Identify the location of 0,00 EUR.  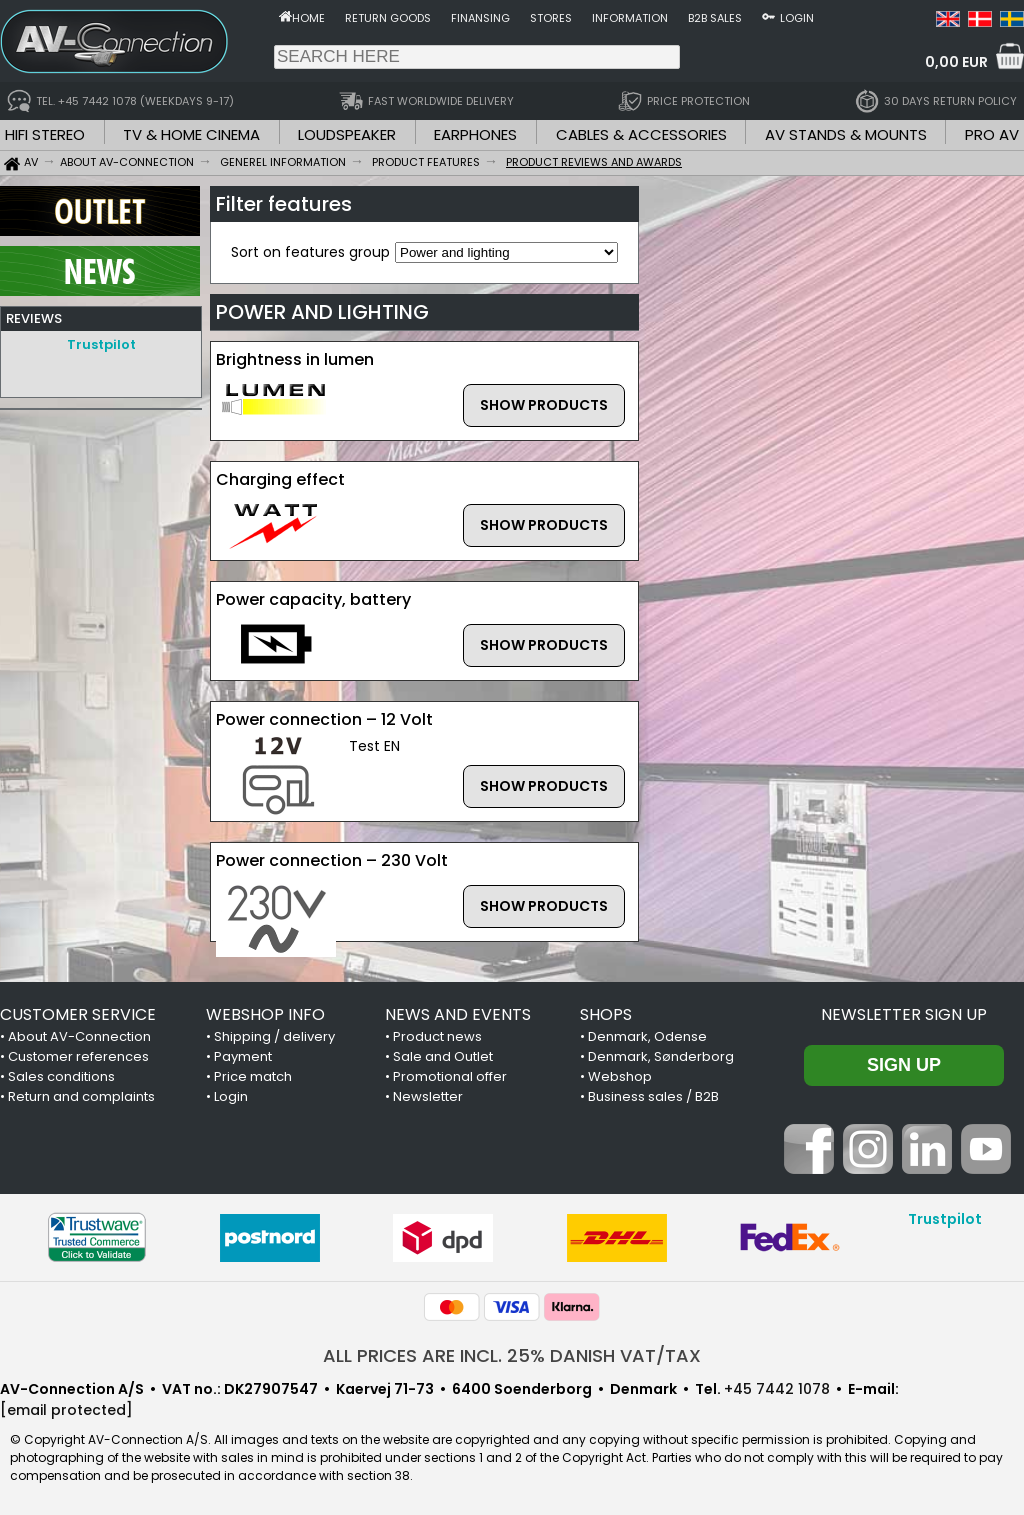
(956, 62).